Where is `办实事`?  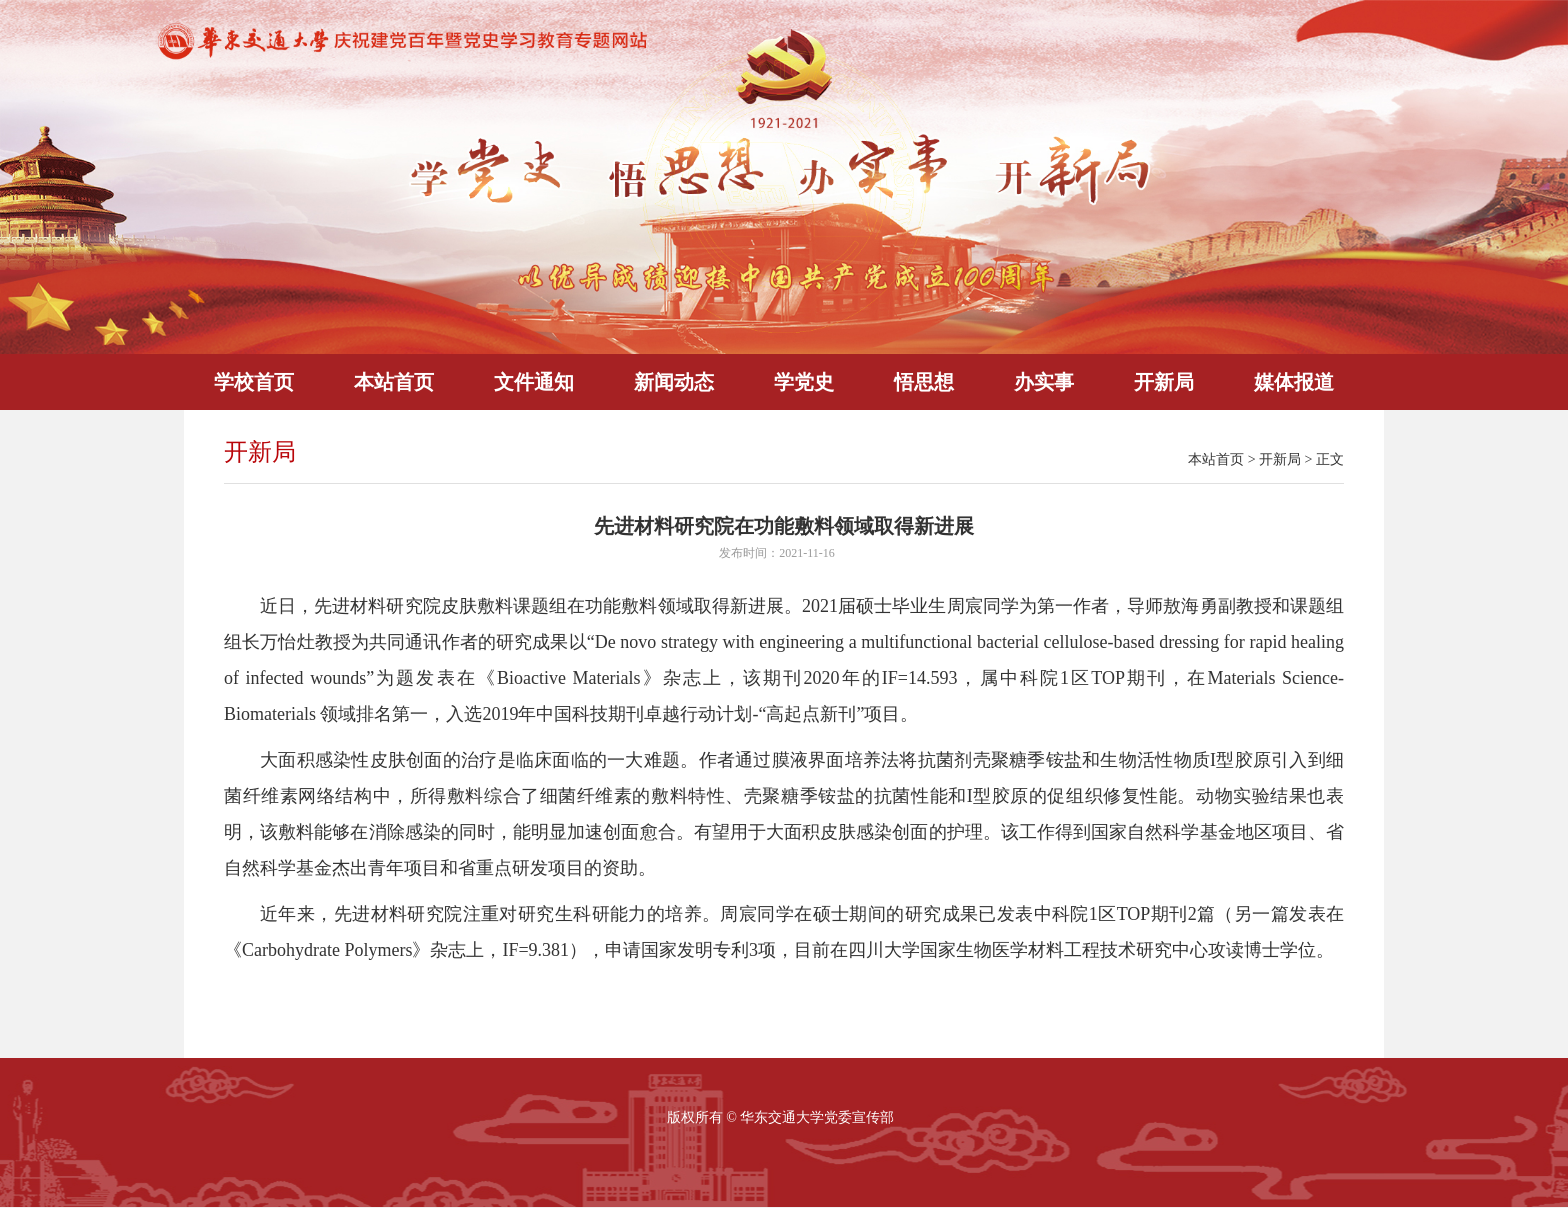
办实事 is located at coordinates (1044, 382).